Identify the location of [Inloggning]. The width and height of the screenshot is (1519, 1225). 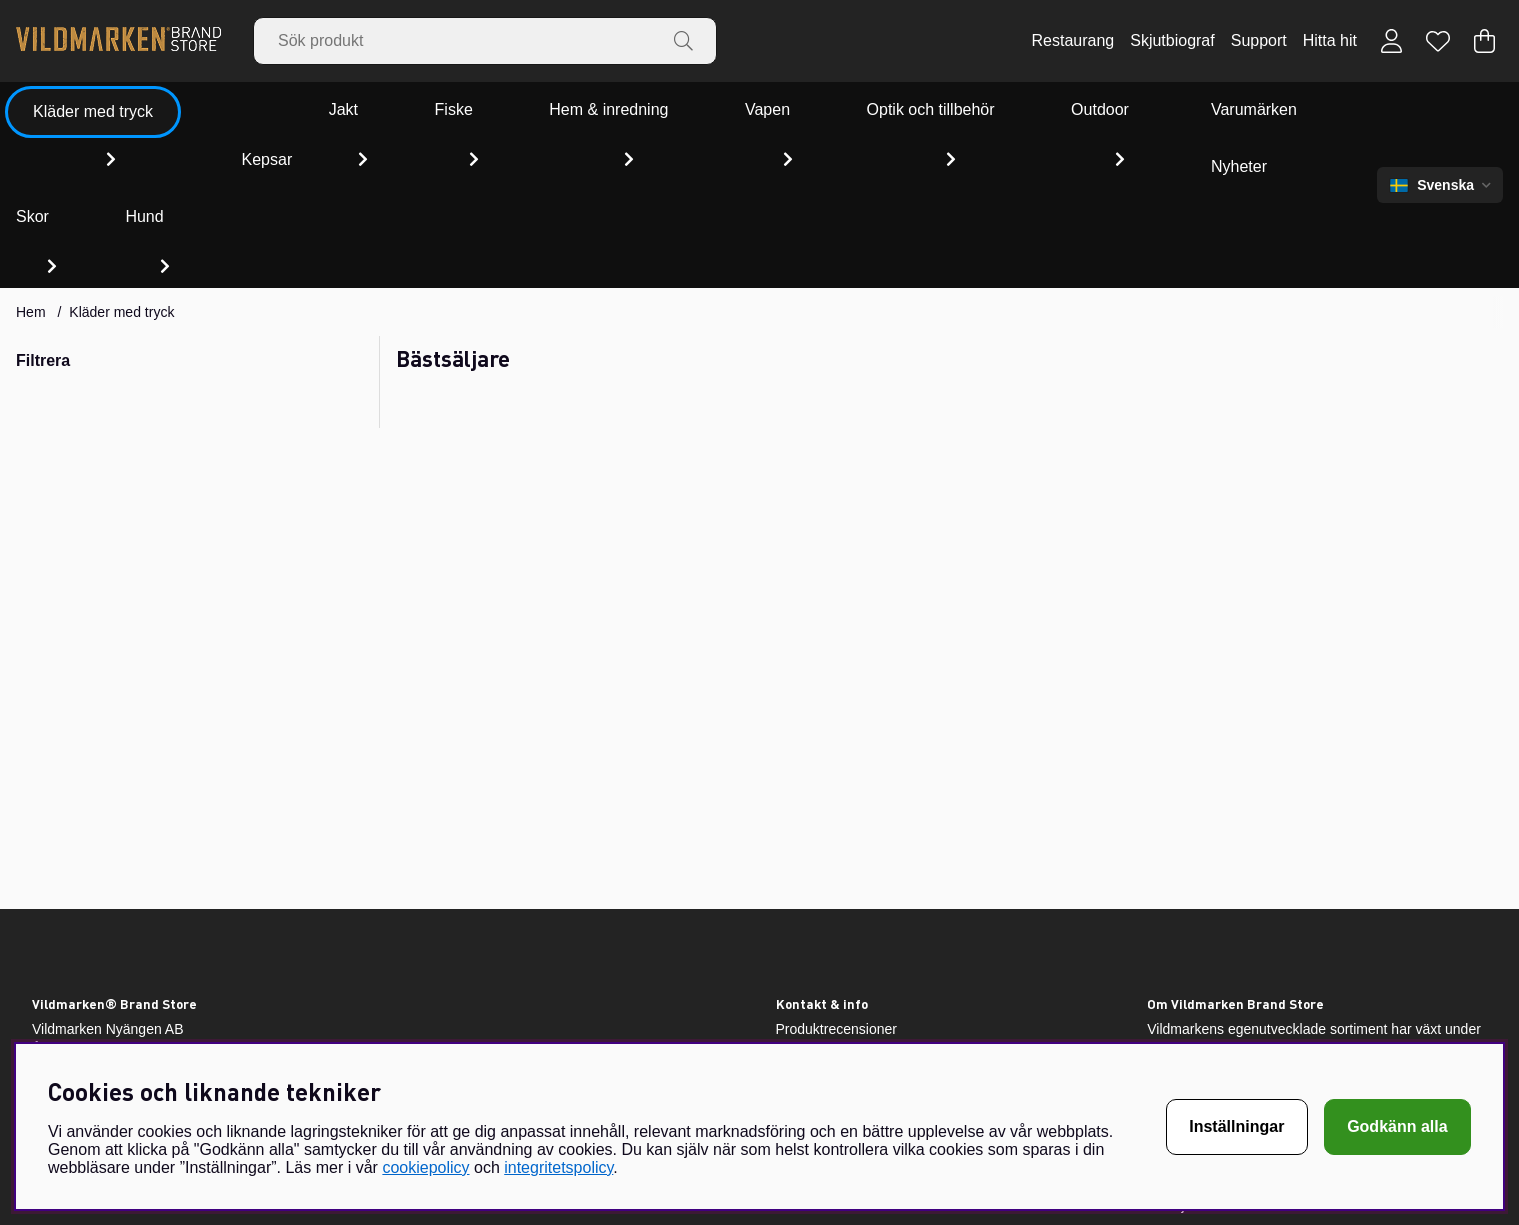
(1391, 41).